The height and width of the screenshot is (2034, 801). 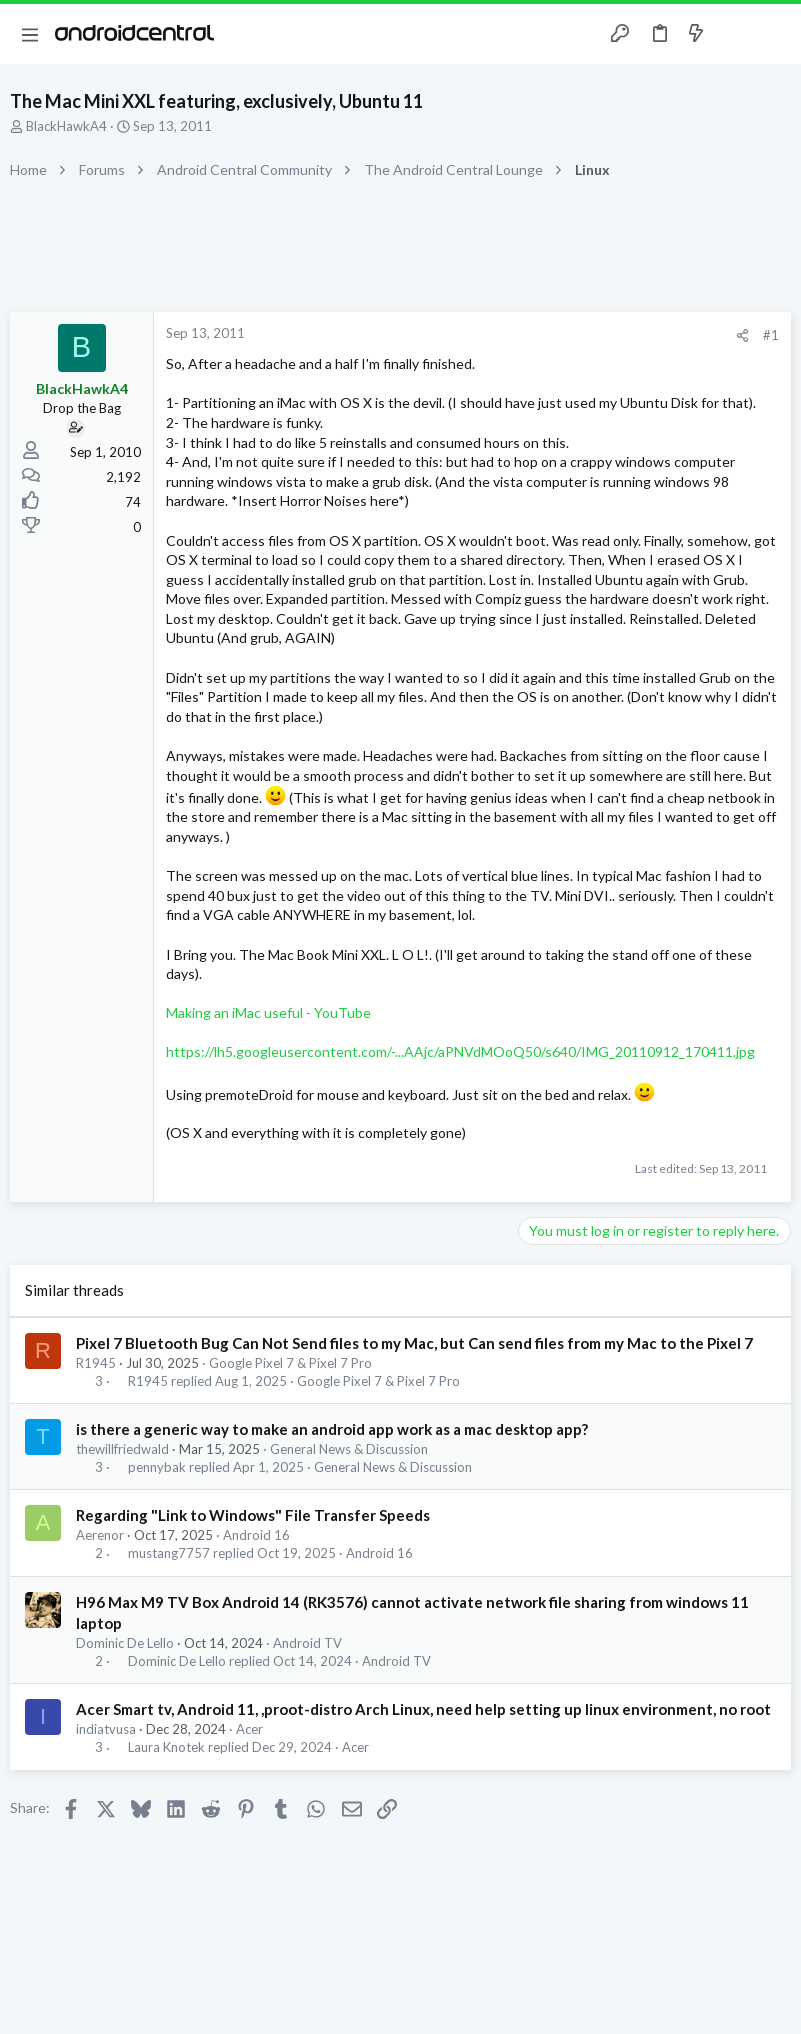 I want to click on Regarding "Link to Windows" File Transfer Speeds, so click(x=253, y=1515).